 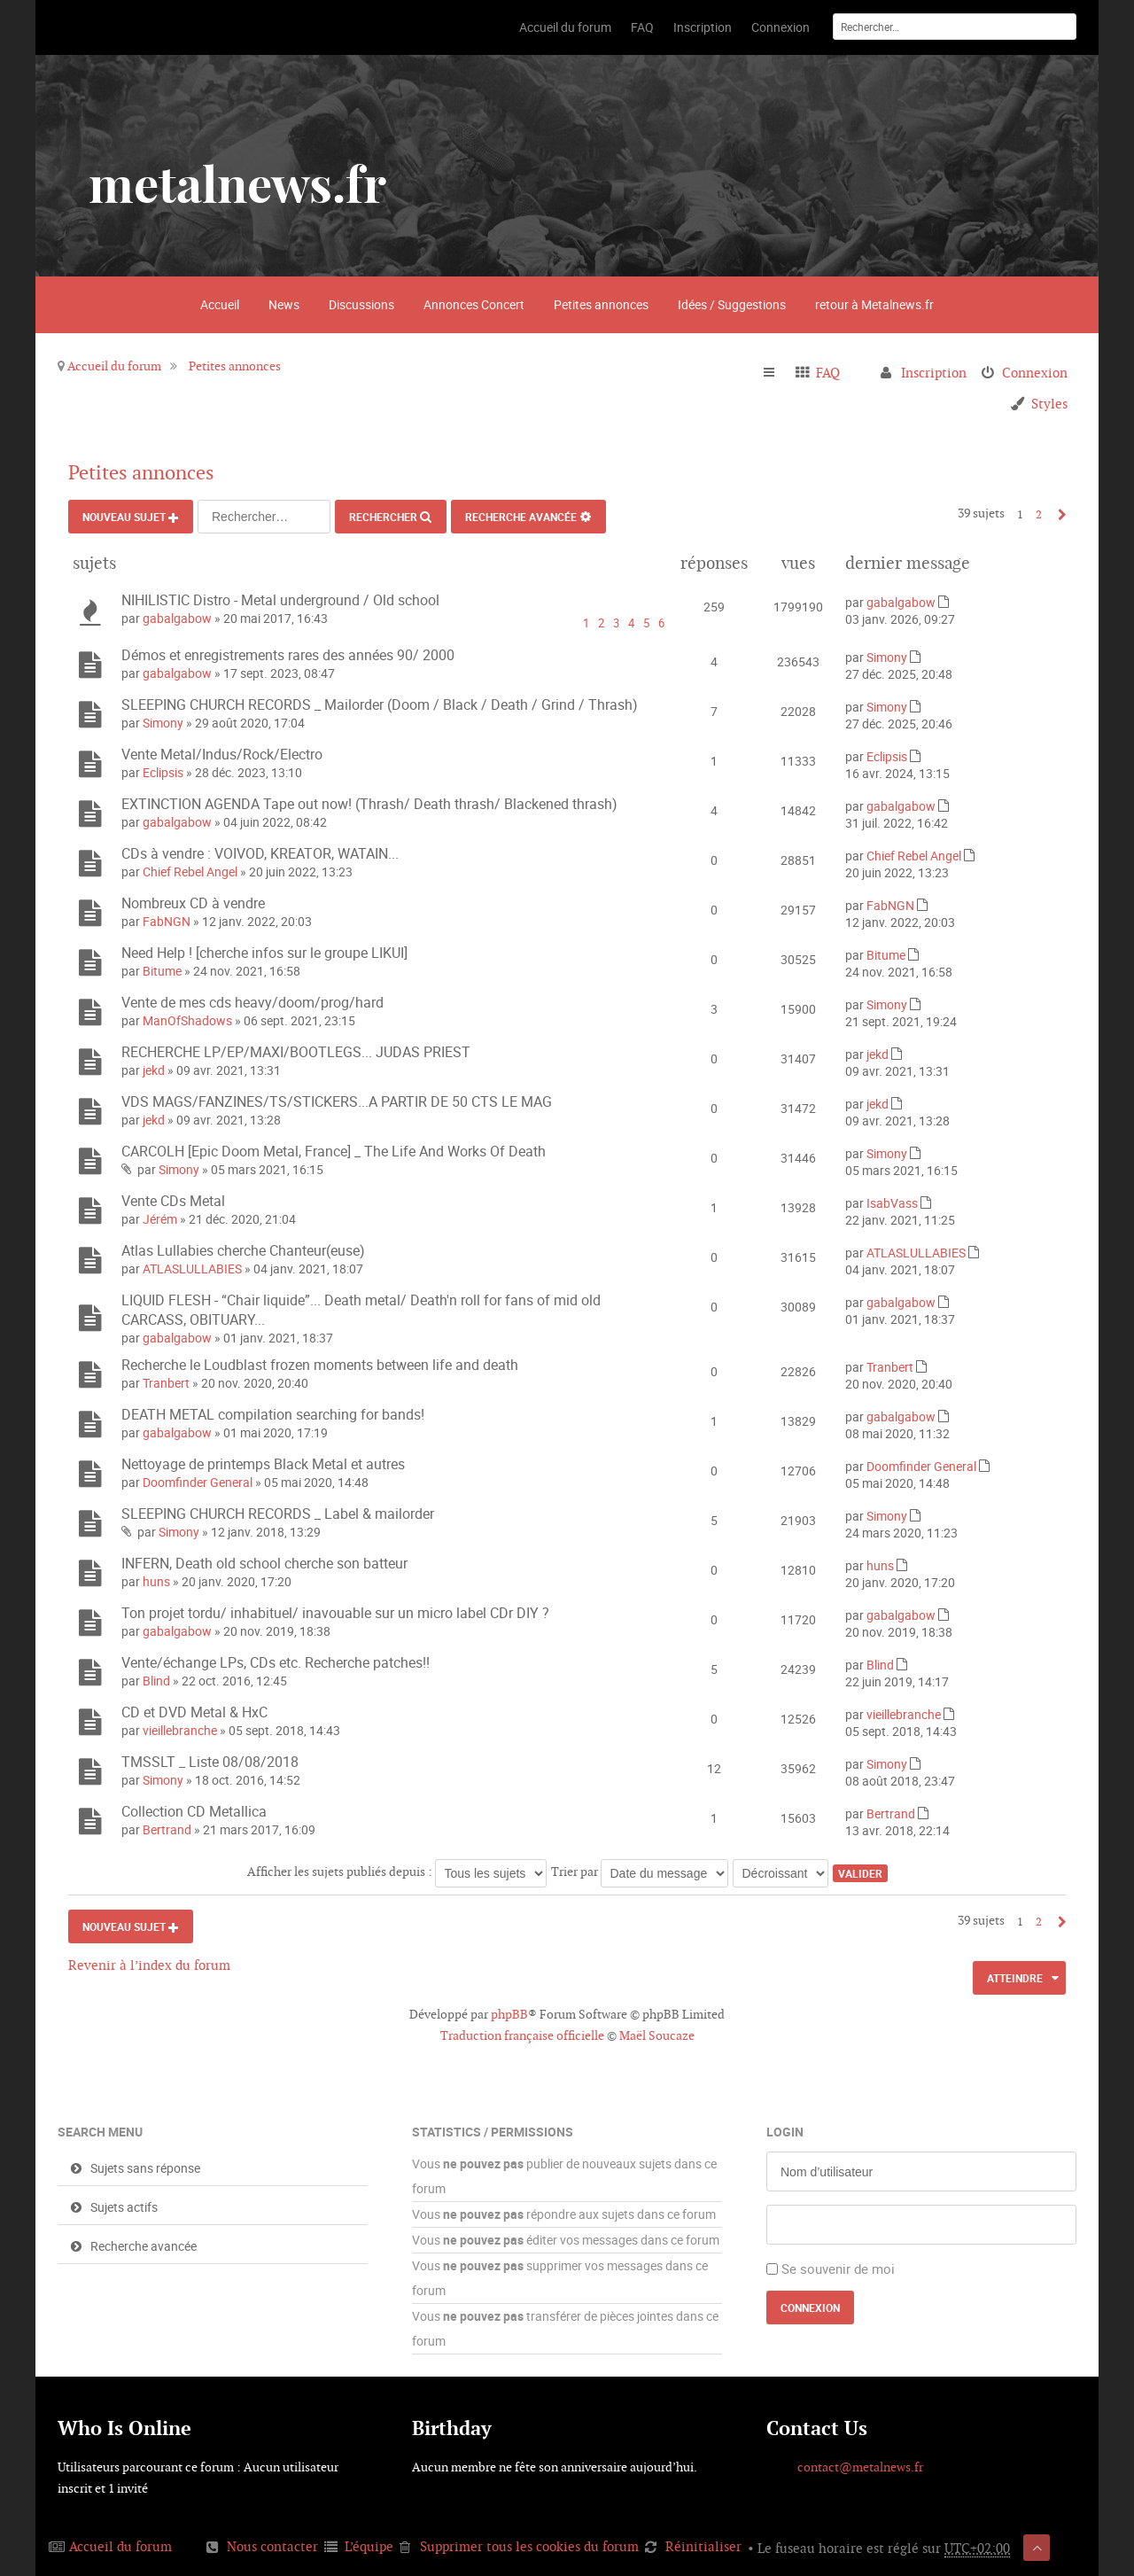 I want to click on Discussions, so click(x=361, y=304).